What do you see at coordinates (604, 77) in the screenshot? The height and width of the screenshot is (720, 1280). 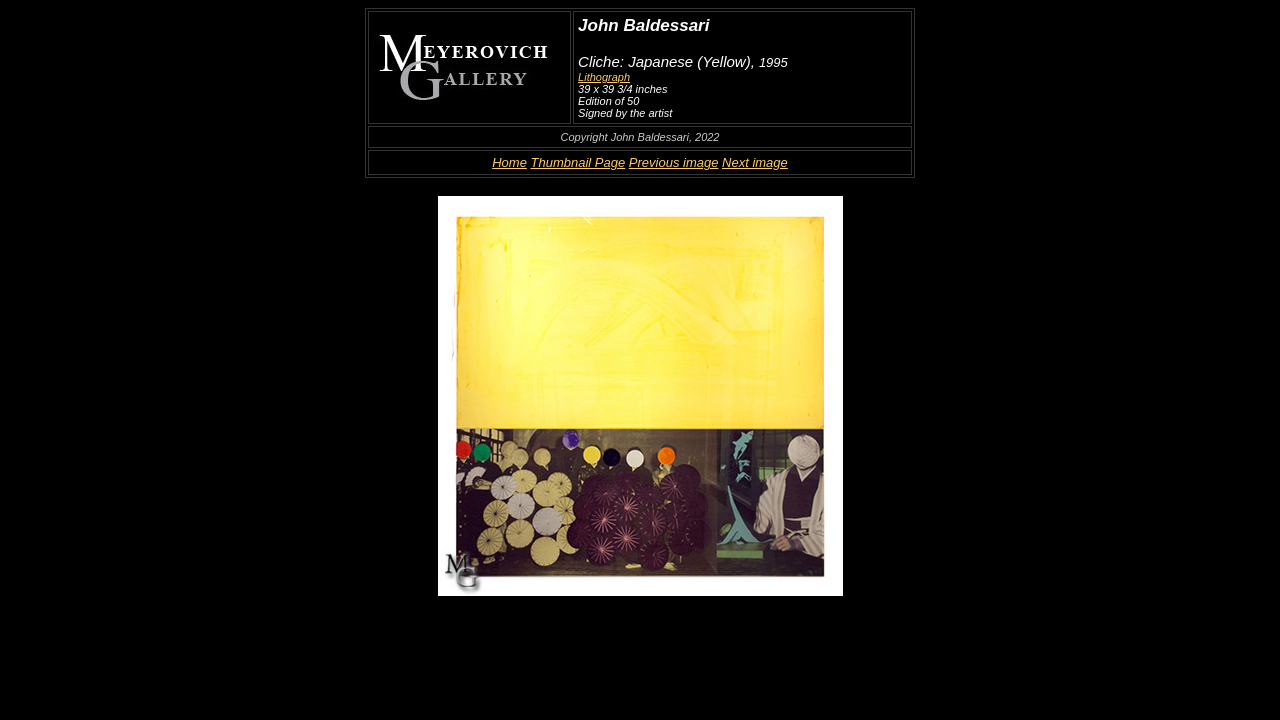 I see `Lithograph` at bounding box center [604, 77].